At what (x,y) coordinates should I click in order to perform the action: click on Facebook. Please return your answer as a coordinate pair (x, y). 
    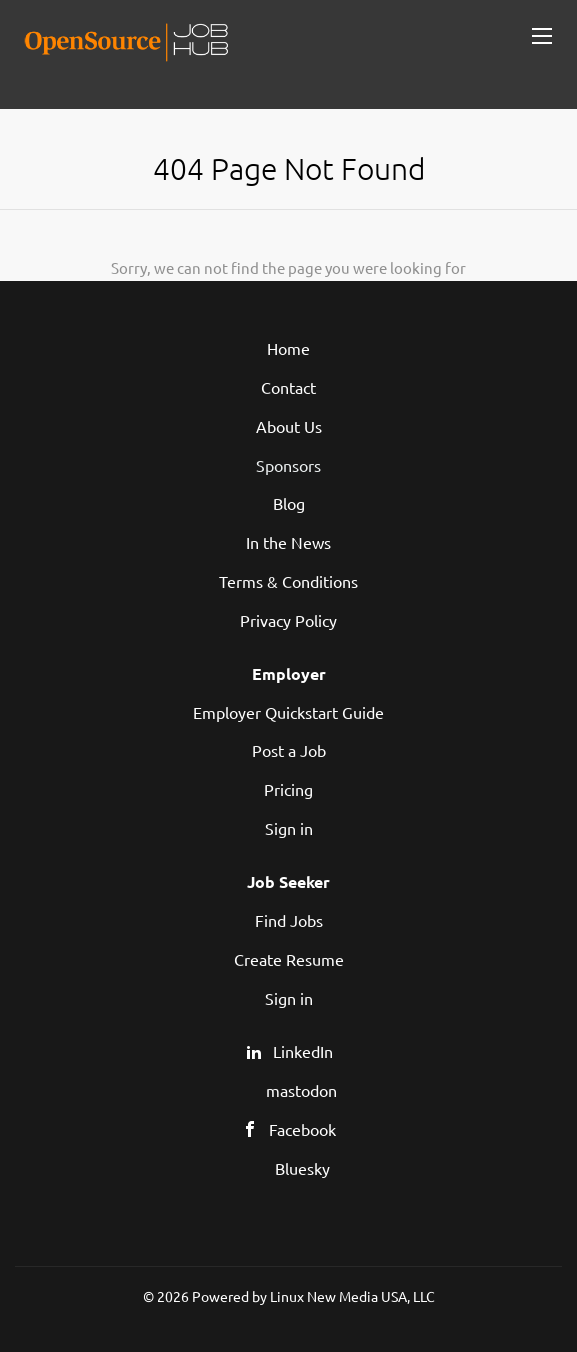
    Looking at the image, I should click on (302, 1129).